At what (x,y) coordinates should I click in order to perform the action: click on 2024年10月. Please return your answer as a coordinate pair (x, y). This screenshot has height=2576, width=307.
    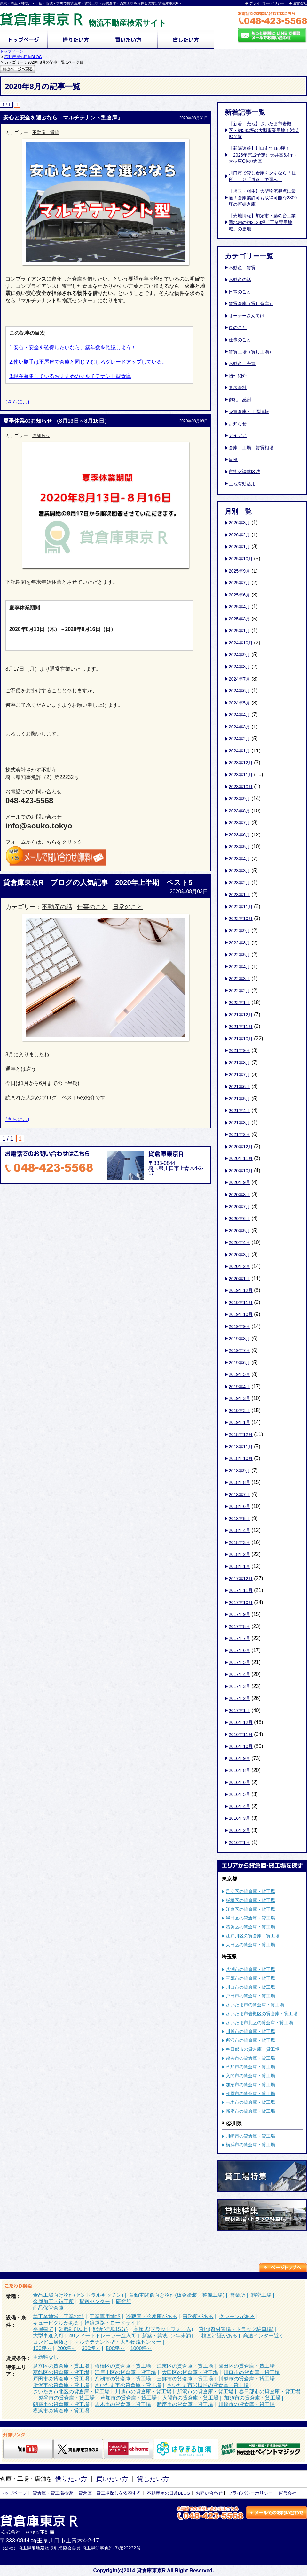
    Looking at the image, I should click on (241, 642).